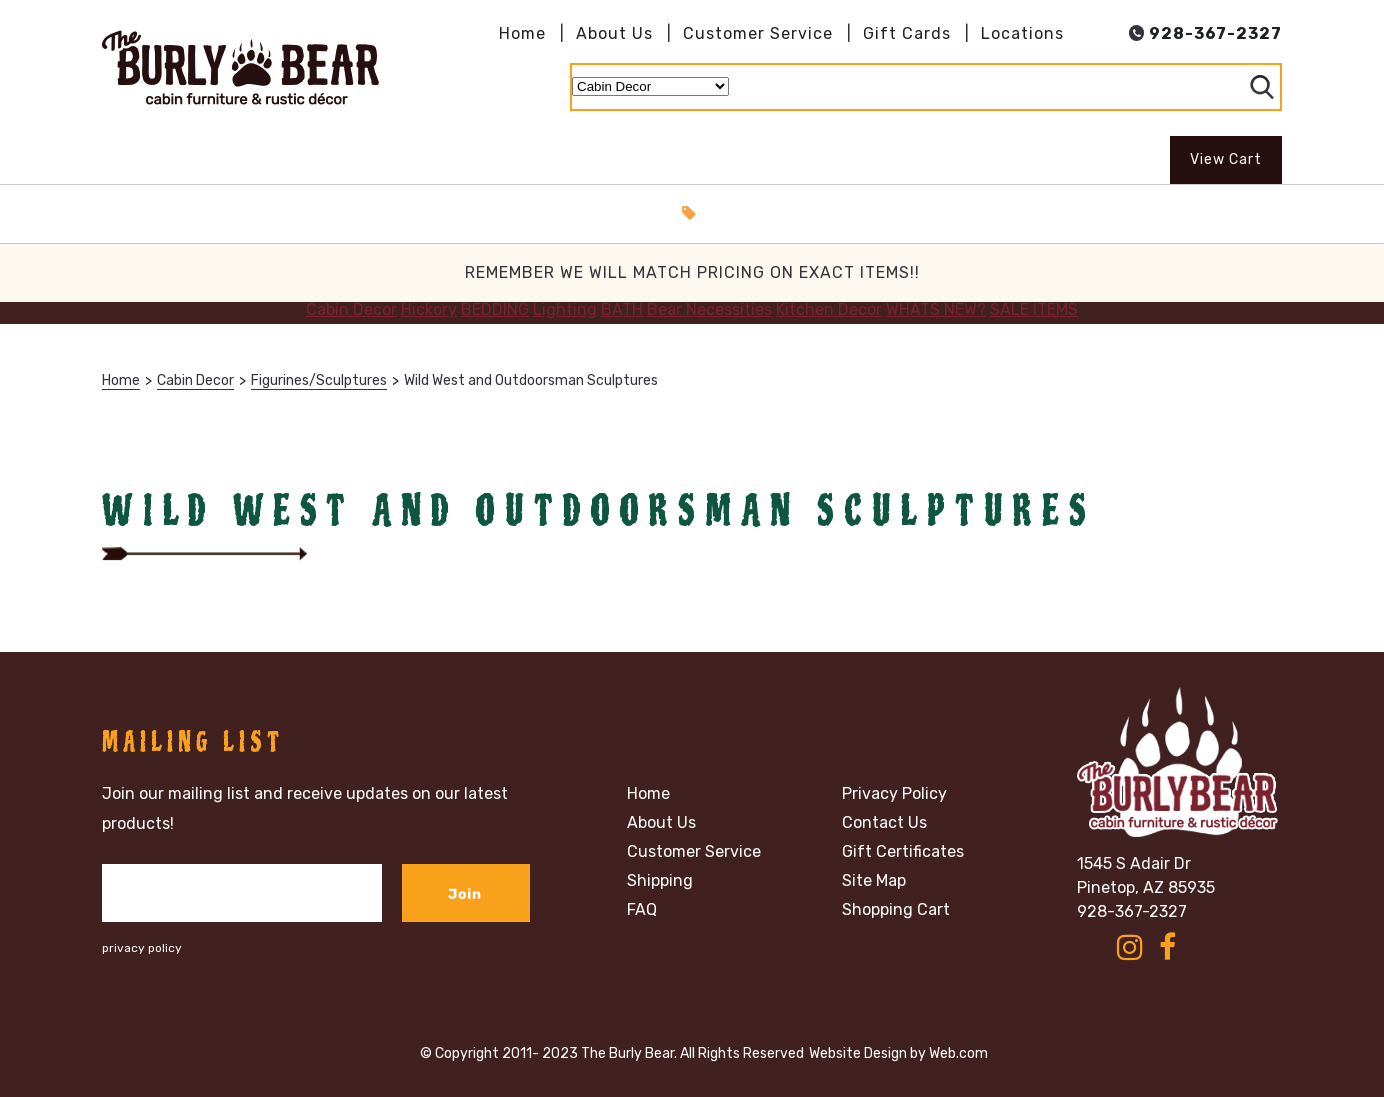  Describe the element at coordinates (758, 33) in the screenshot. I see `Customer Service` at that location.